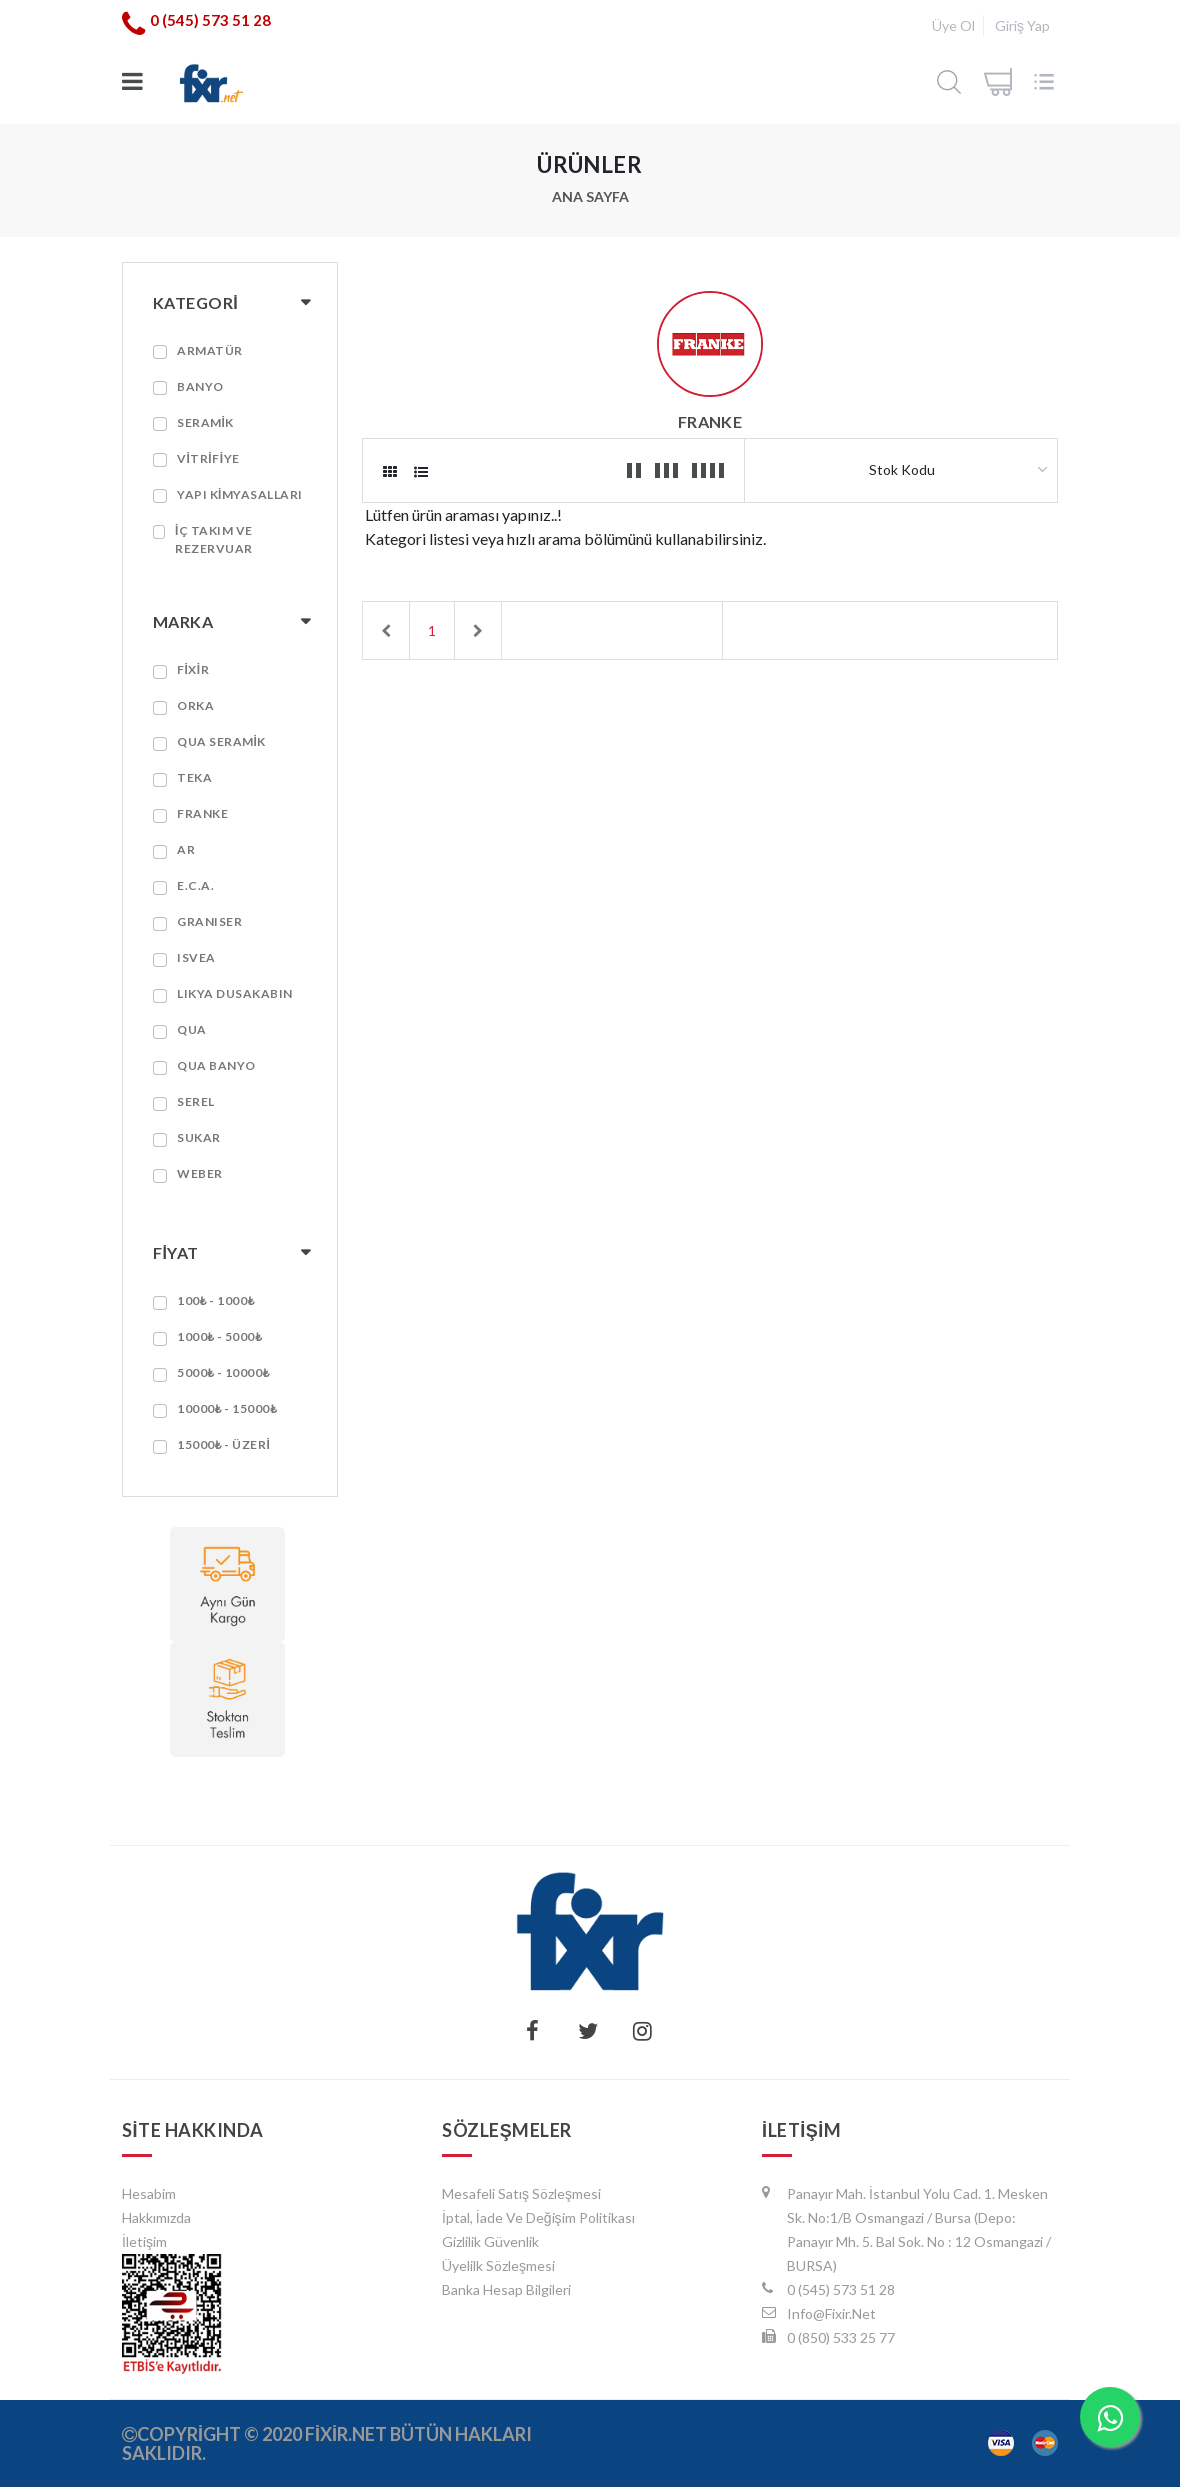 This screenshot has height=2487, width=1180. Describe the element at coordinates (149, 2193) in the screenshot. I see `hesabim` at that location.